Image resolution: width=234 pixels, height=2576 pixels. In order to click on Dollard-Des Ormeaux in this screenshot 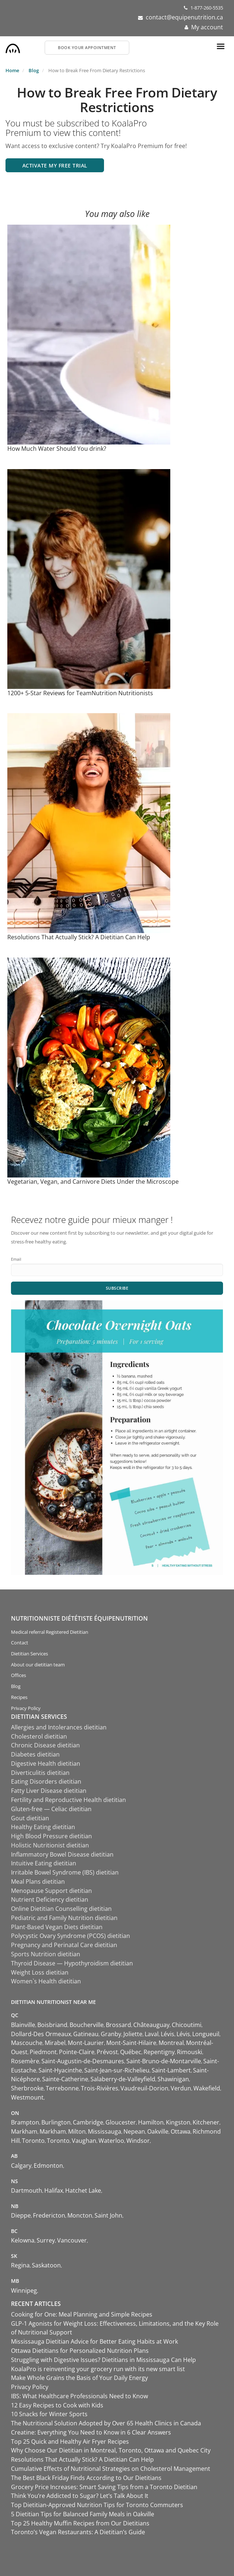, I will do `click(41, 2034)`.